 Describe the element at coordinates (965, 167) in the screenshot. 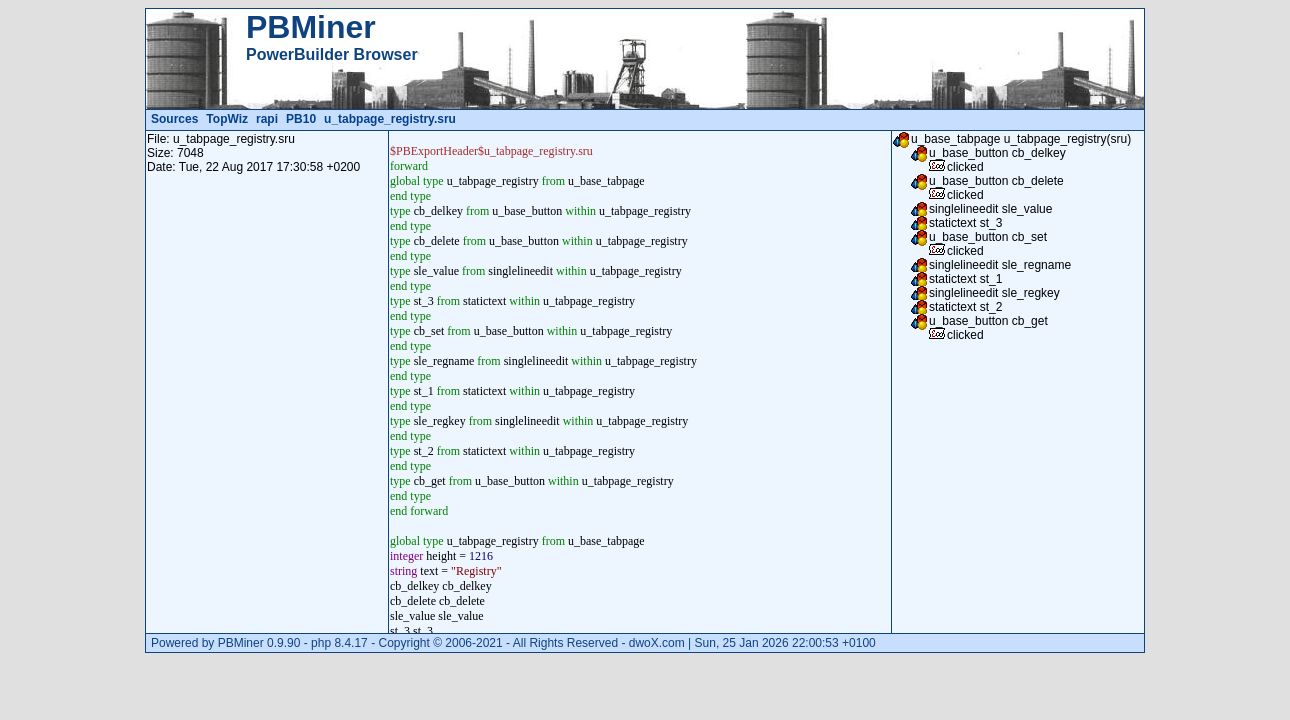

I see `clicked` at that location.